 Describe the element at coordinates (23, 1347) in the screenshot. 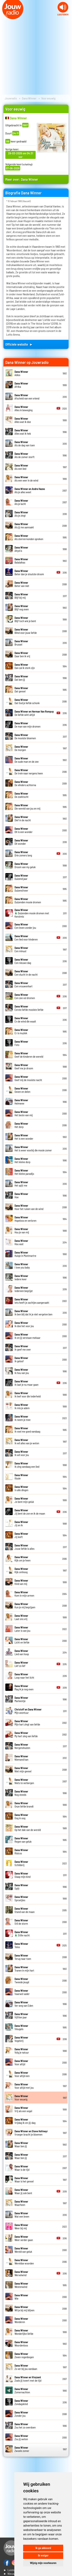

I see `Ik geef me over` at that location.